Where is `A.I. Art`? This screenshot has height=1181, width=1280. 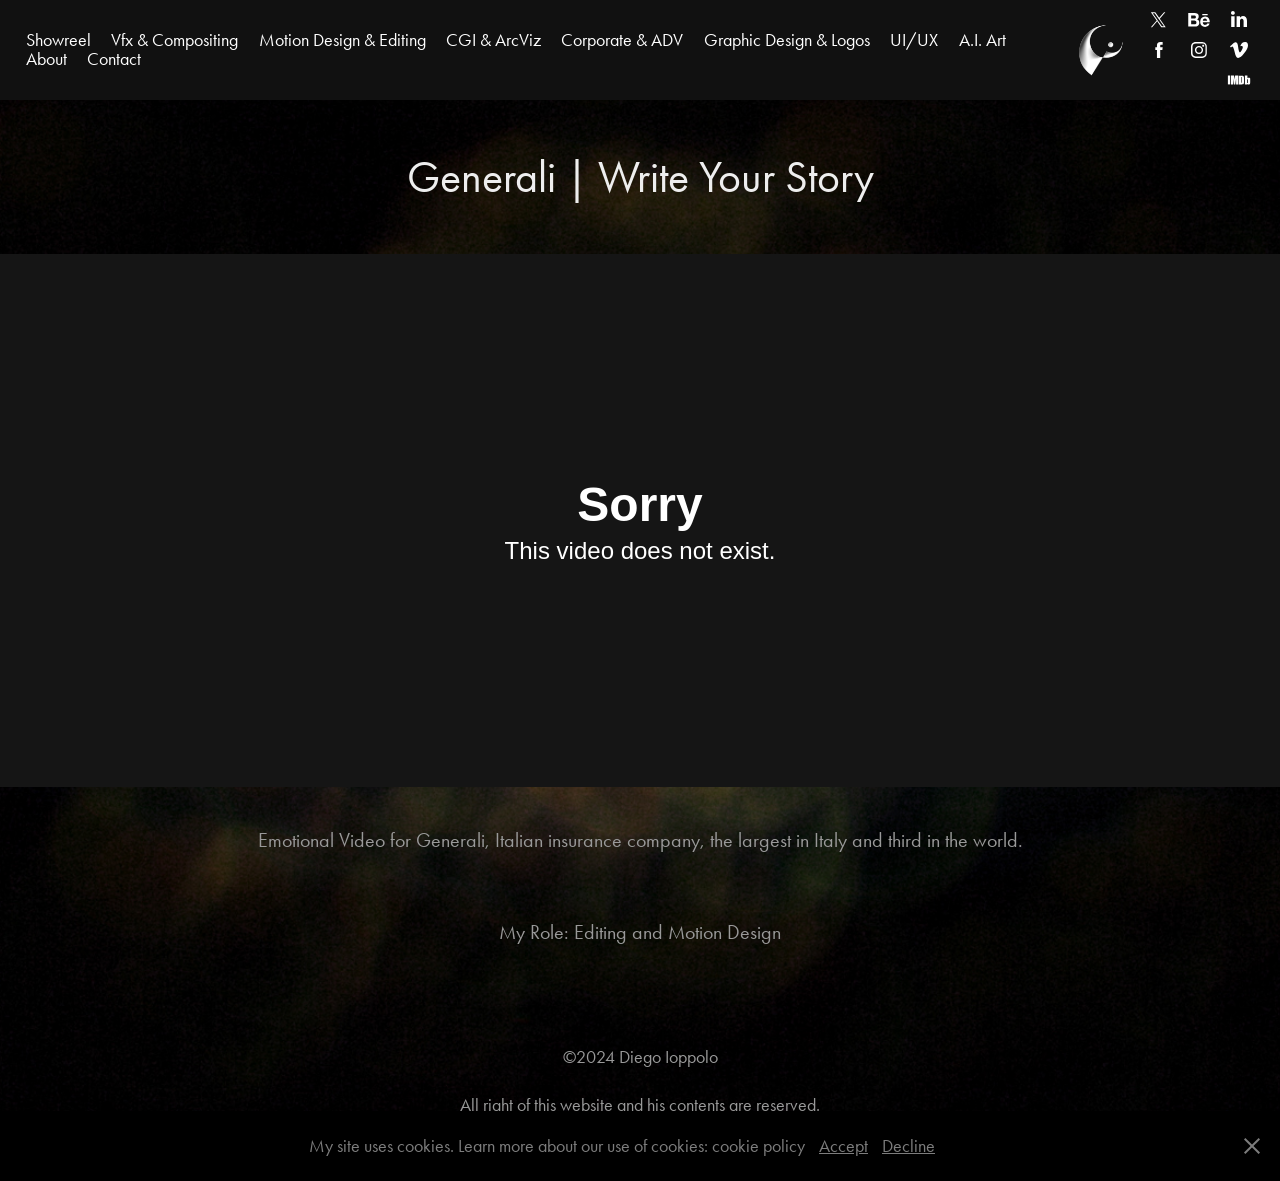
A.I. Art is located at coordinates (982, 40).